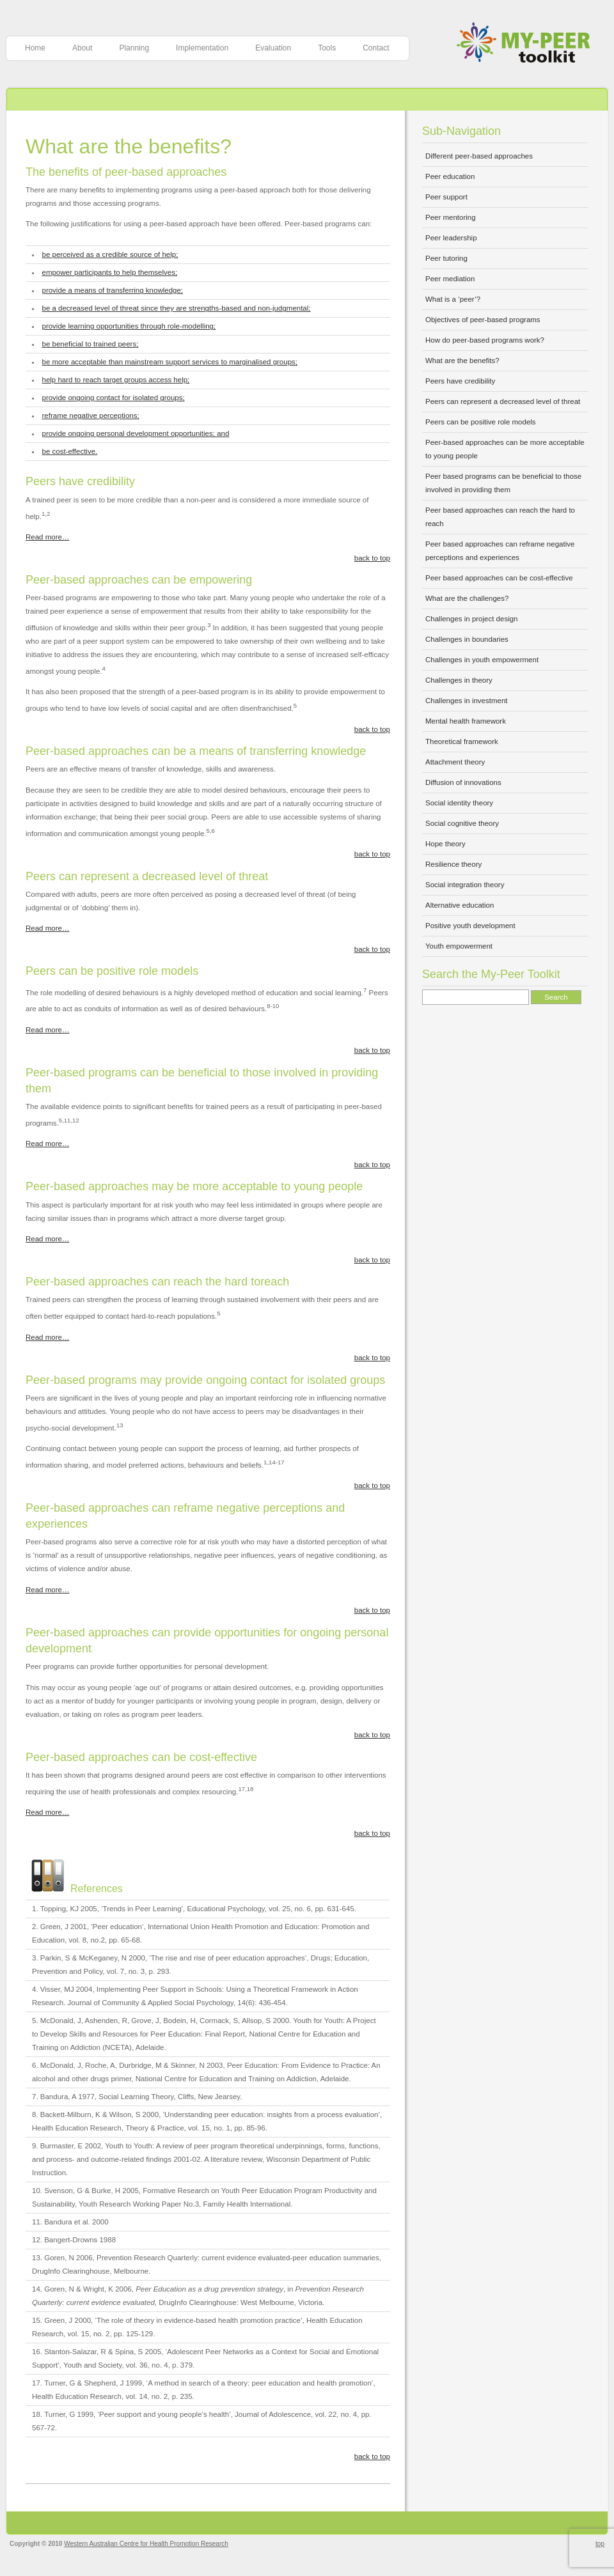 The width and height of the screenshot is (614, 2576). Describe the element at coordinates (327, 47) in the screenshot. I see `Tools` at that location.